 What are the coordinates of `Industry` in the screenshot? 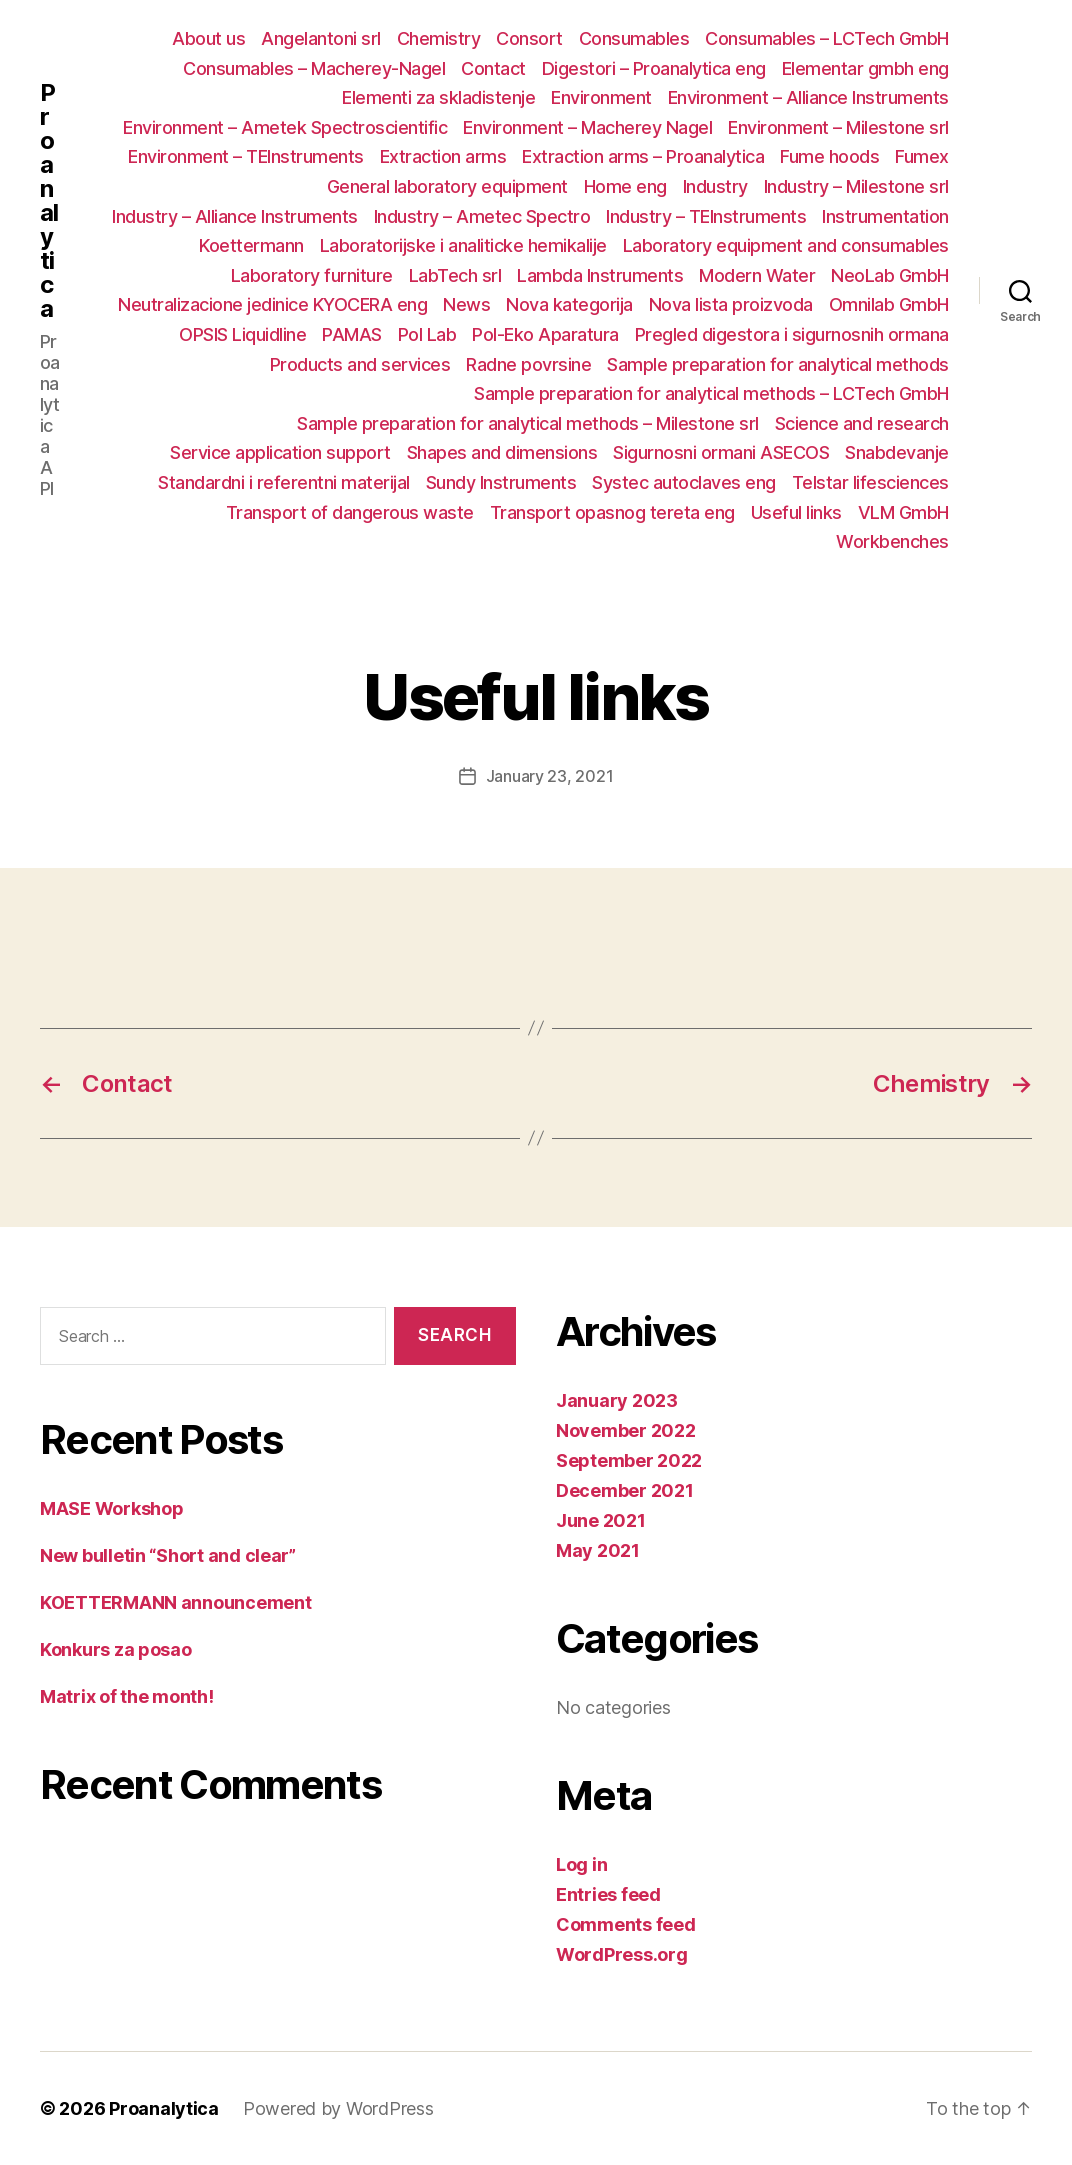 It's located at (715, 186).